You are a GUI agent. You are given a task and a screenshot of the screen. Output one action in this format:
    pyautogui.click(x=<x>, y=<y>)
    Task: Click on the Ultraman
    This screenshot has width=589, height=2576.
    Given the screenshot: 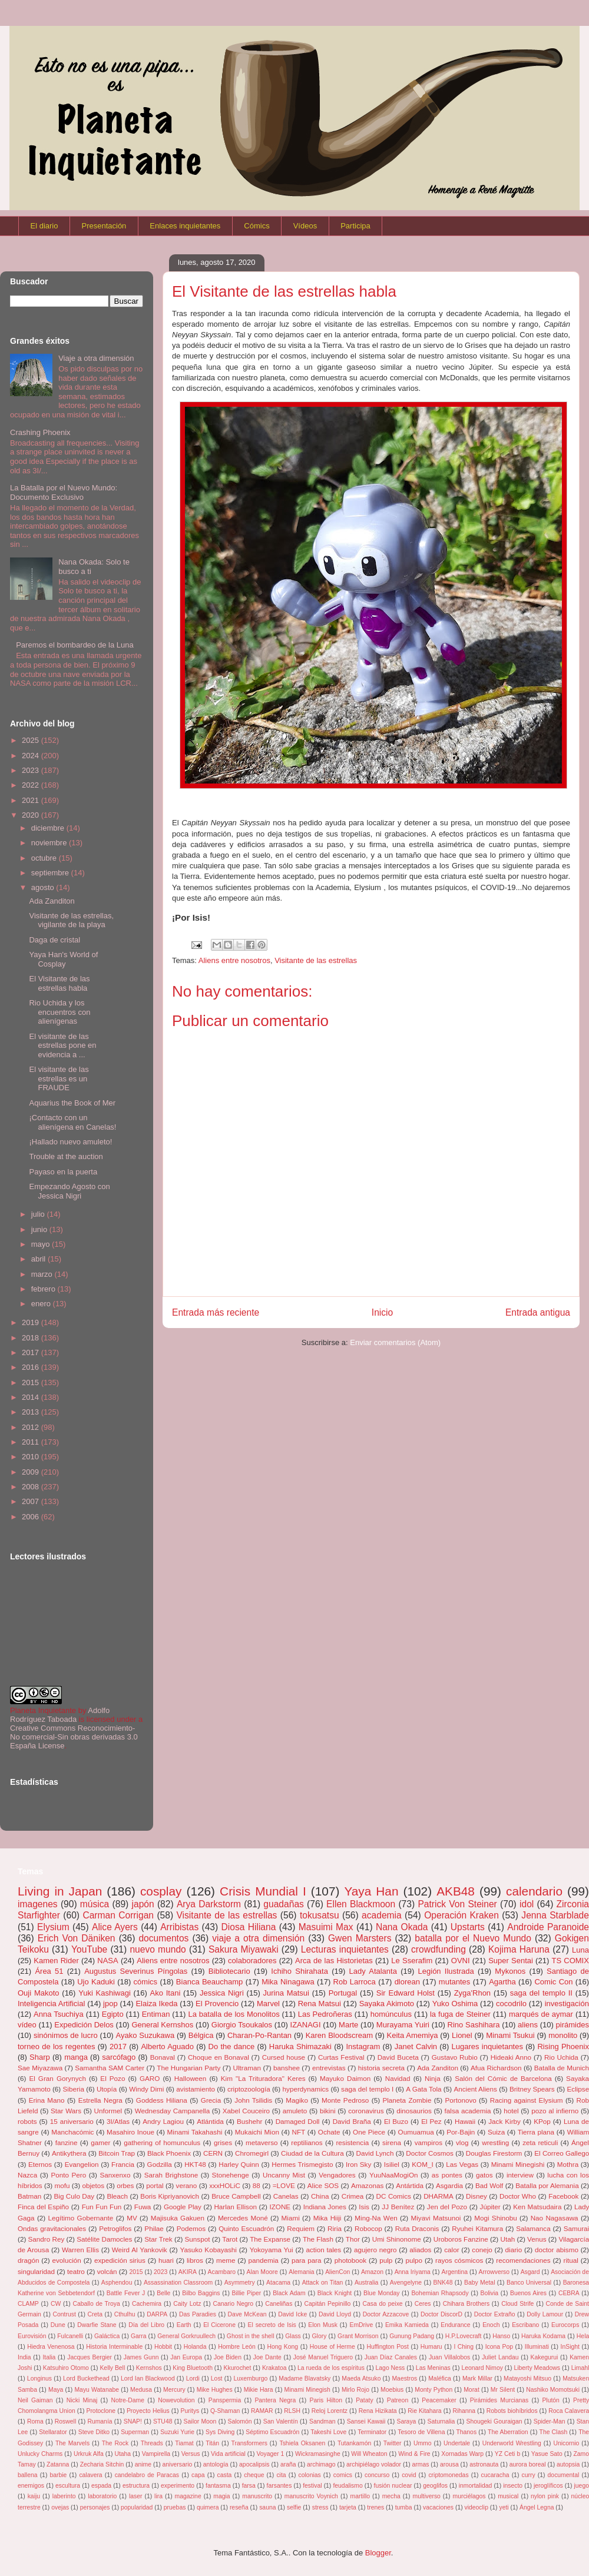 What is the action you would take?
    pyautogui.click(x=247, y=2068)
    